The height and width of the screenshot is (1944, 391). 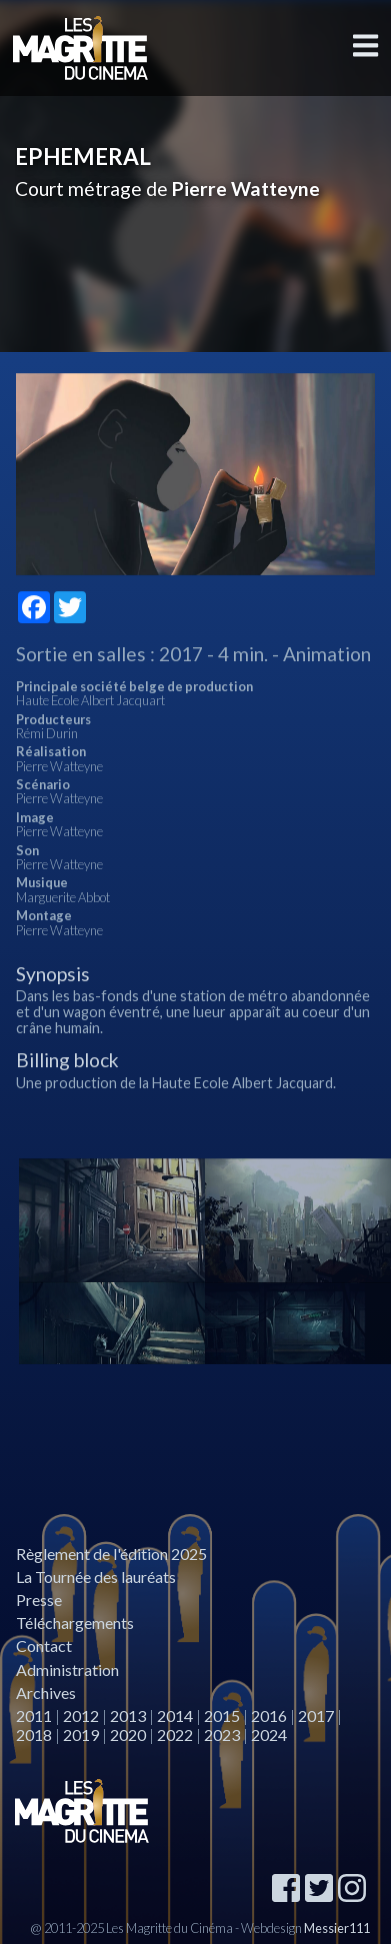 I want to click on Administration, so click(x=67, y=1669).